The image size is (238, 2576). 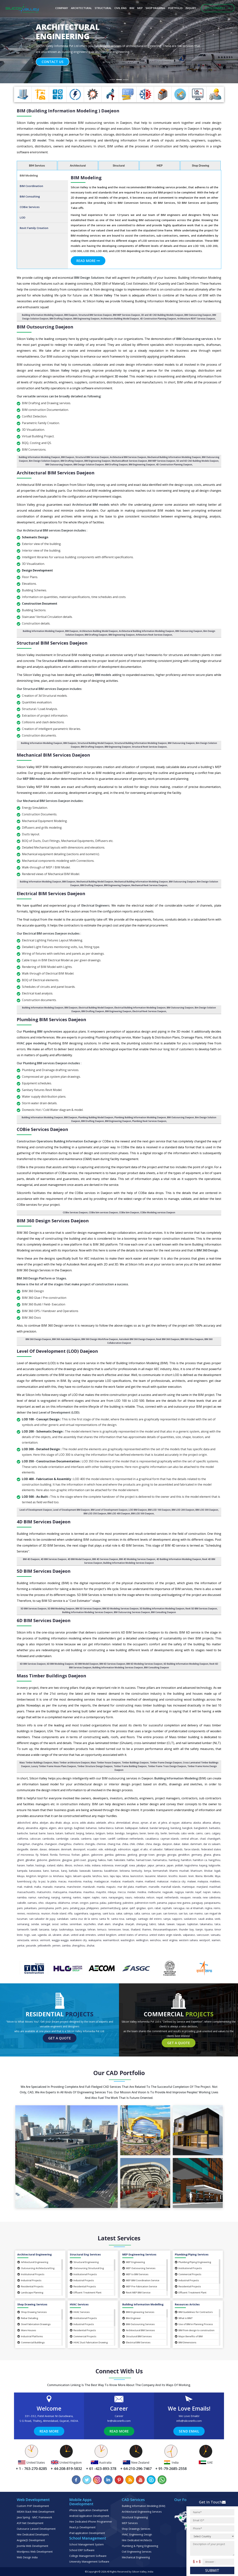 What do you see at coordinates (50, 1903) in the screenshot?
I see `Okayama` at bounding box center [50, 1903].